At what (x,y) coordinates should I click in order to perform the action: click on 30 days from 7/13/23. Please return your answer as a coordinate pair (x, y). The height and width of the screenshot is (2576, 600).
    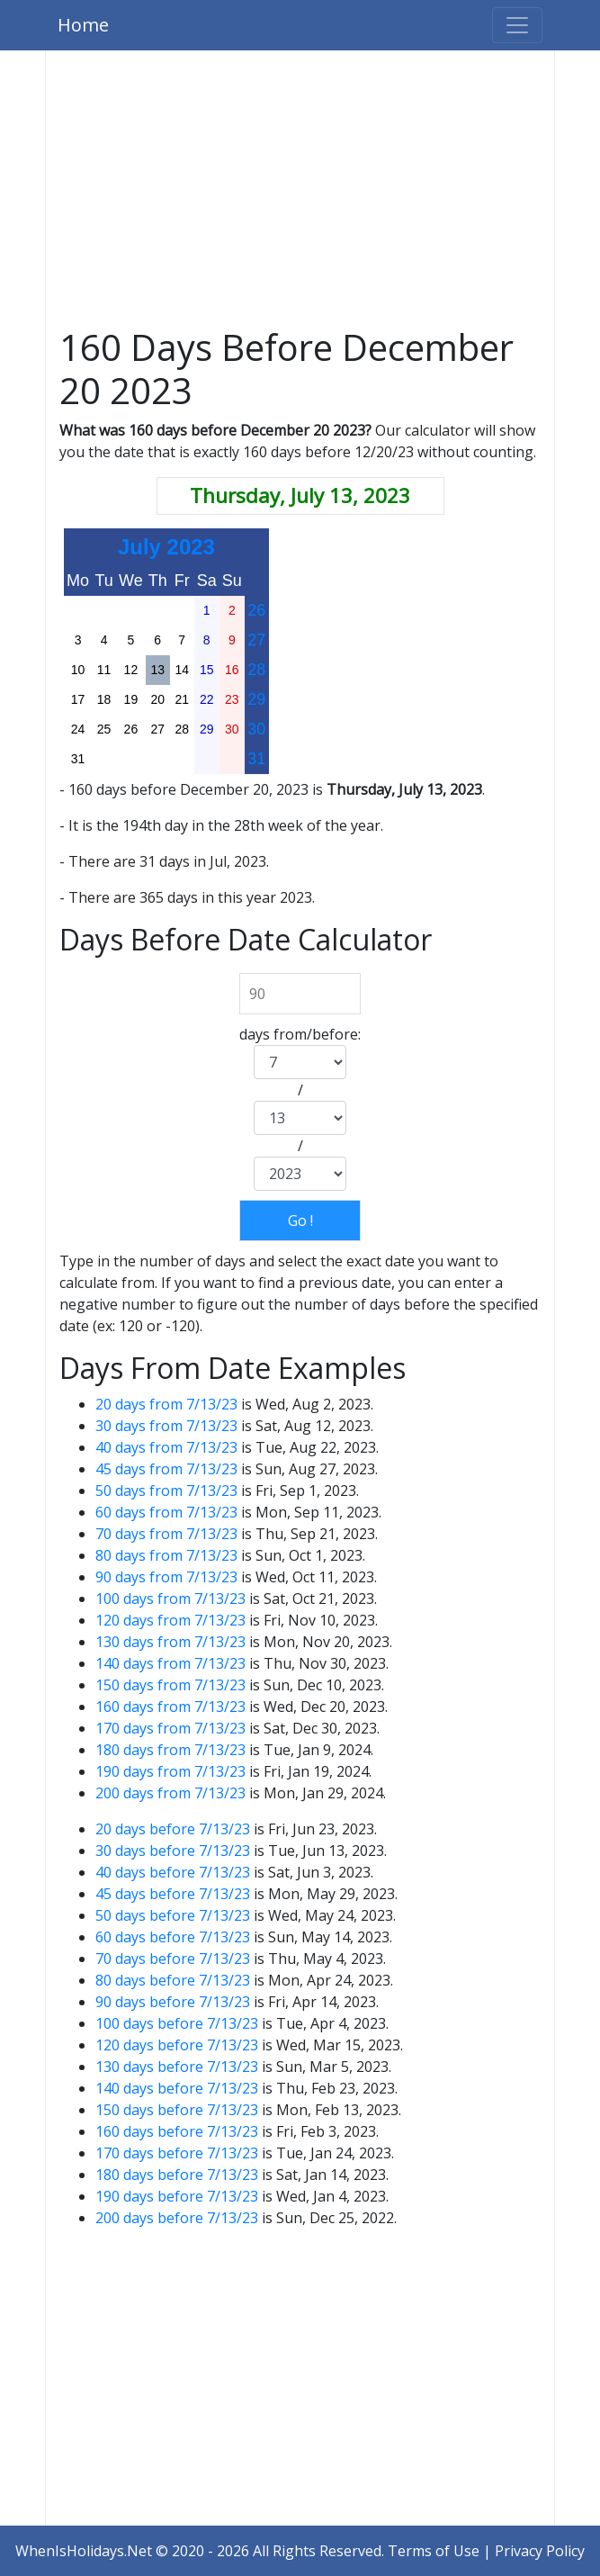
    Looking at the image, I should click on (166, 1426).